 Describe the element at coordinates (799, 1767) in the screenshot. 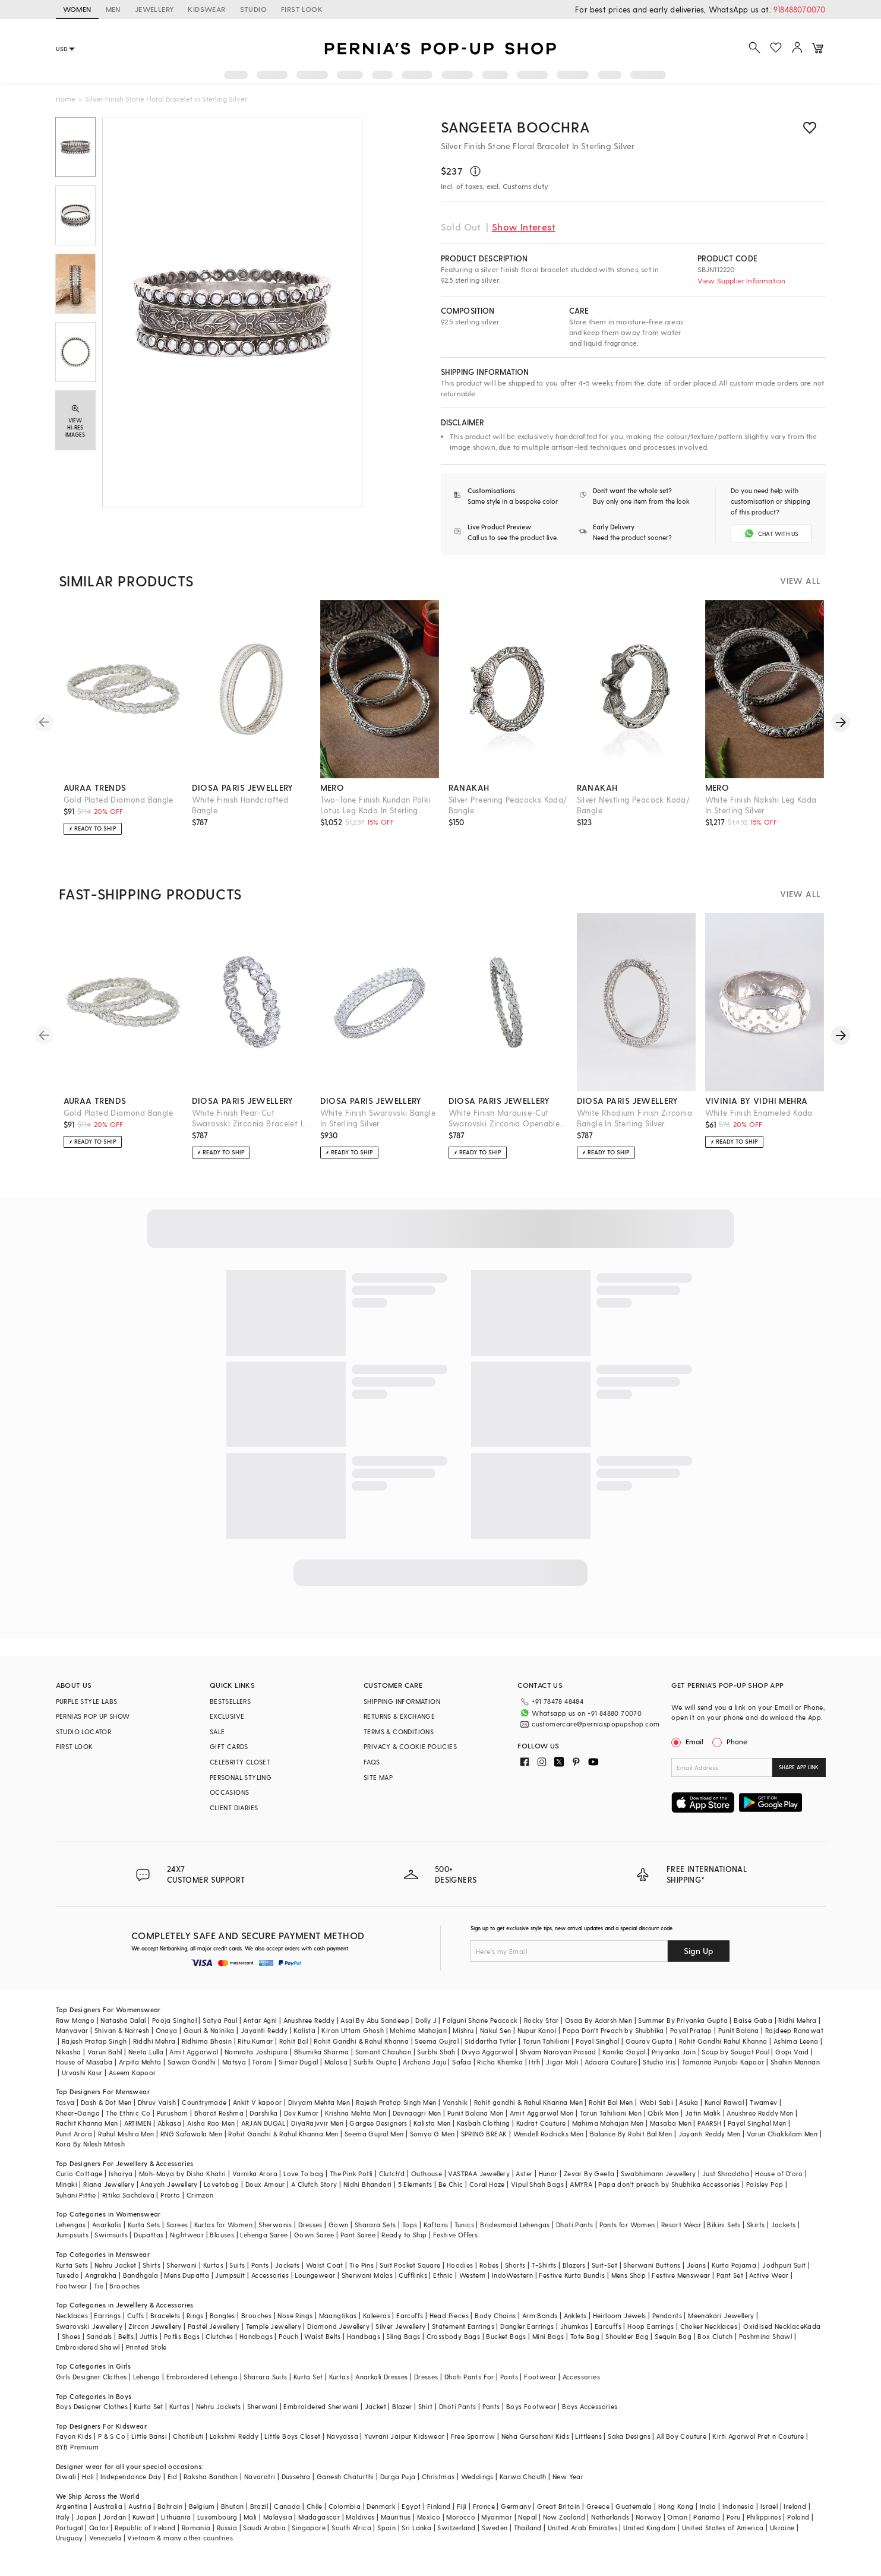

I see `SHARE APP LINK` at that location.